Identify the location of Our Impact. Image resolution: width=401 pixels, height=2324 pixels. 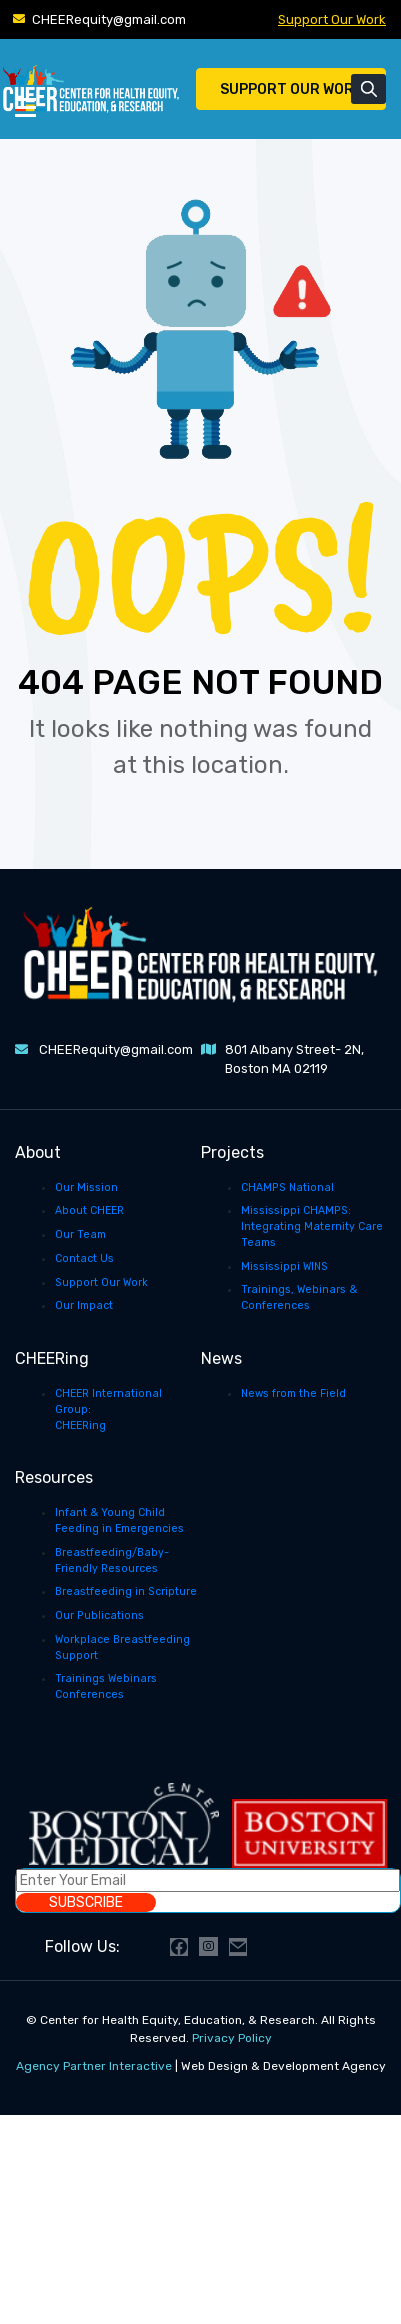
(84, 1305).